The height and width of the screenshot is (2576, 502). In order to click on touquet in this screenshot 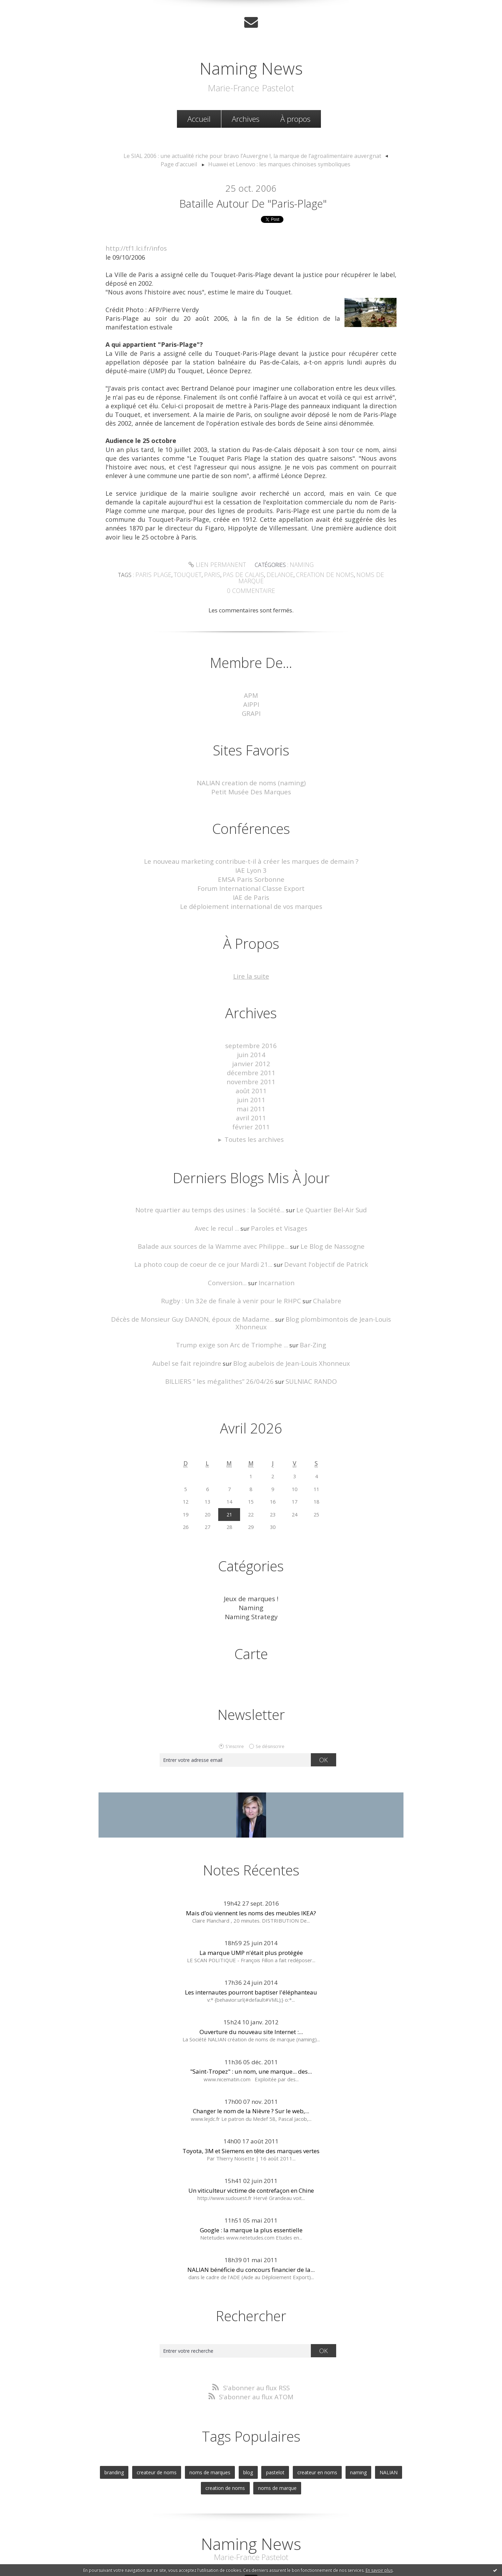, I will do `click(183, 573)`.